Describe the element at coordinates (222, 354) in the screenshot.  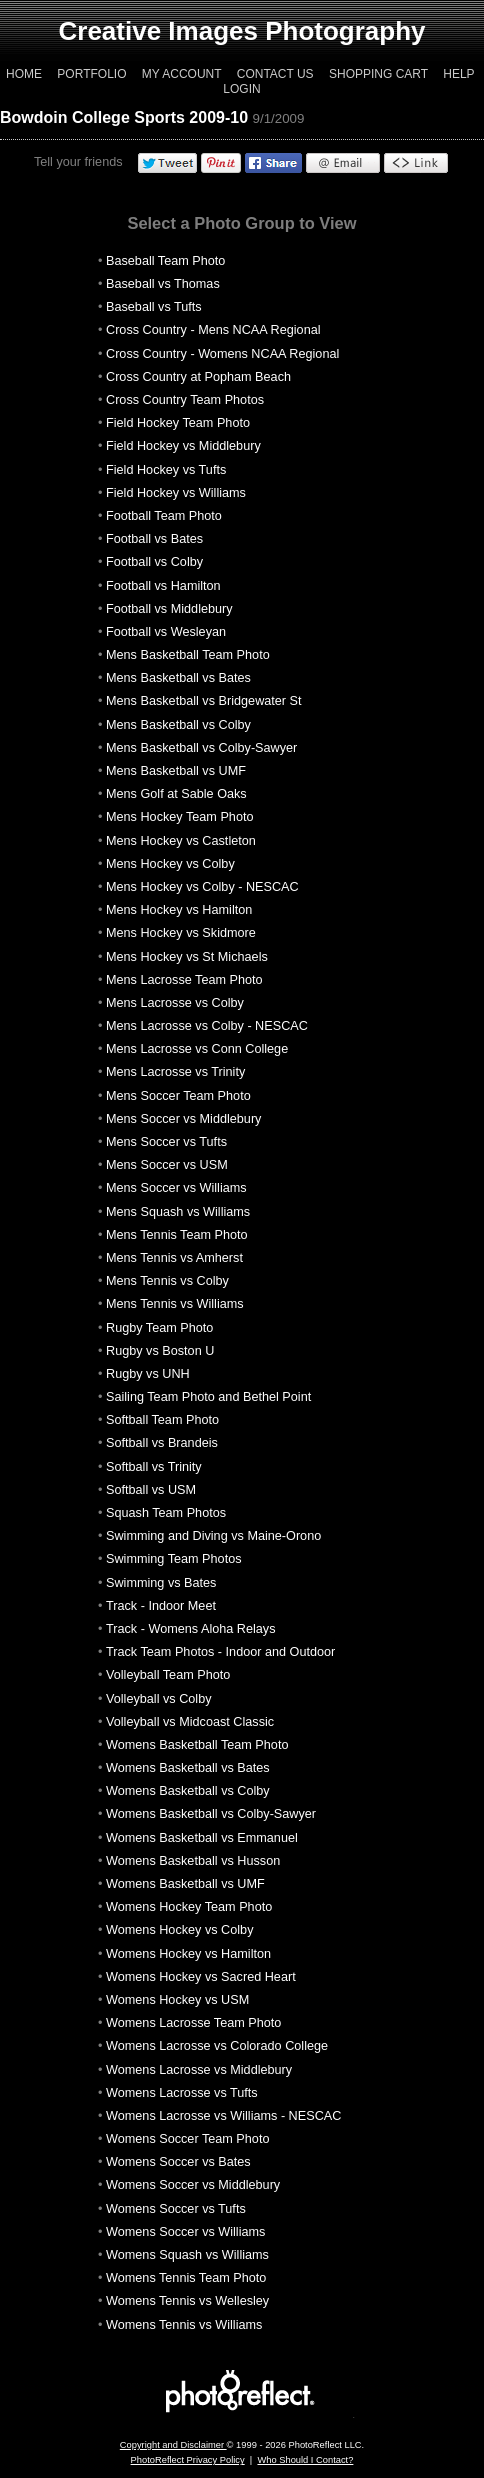
I see `Cross Country - Womens NCAA Regional` at that location.